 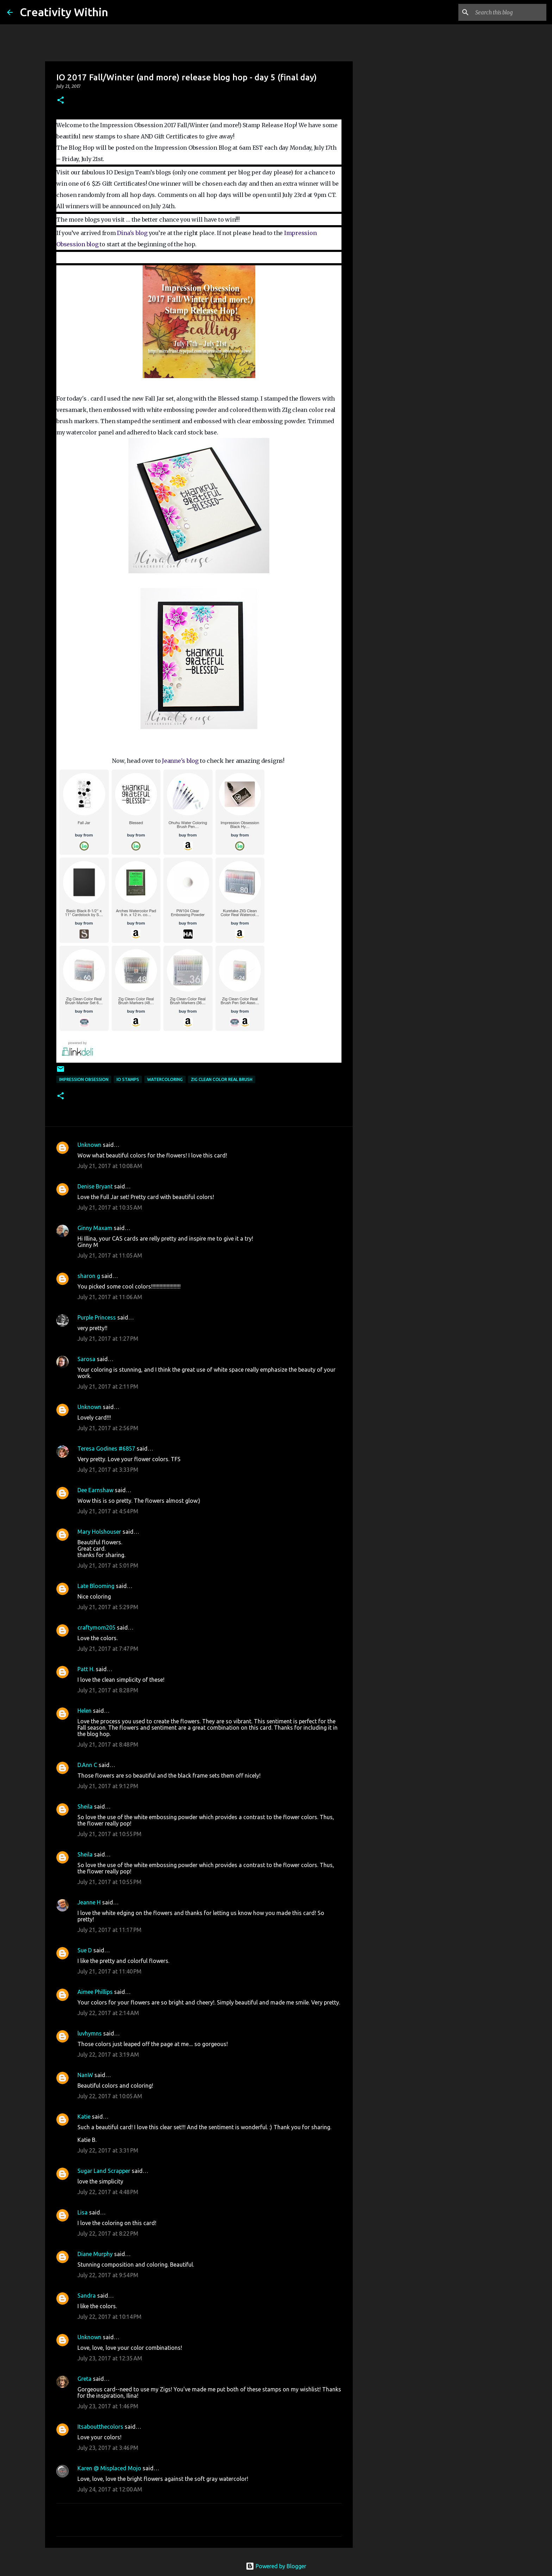 What do you see at coordinates (86, 1359) in the screenshot?
I see `Sarosa` at bounding box center [86, 1359].